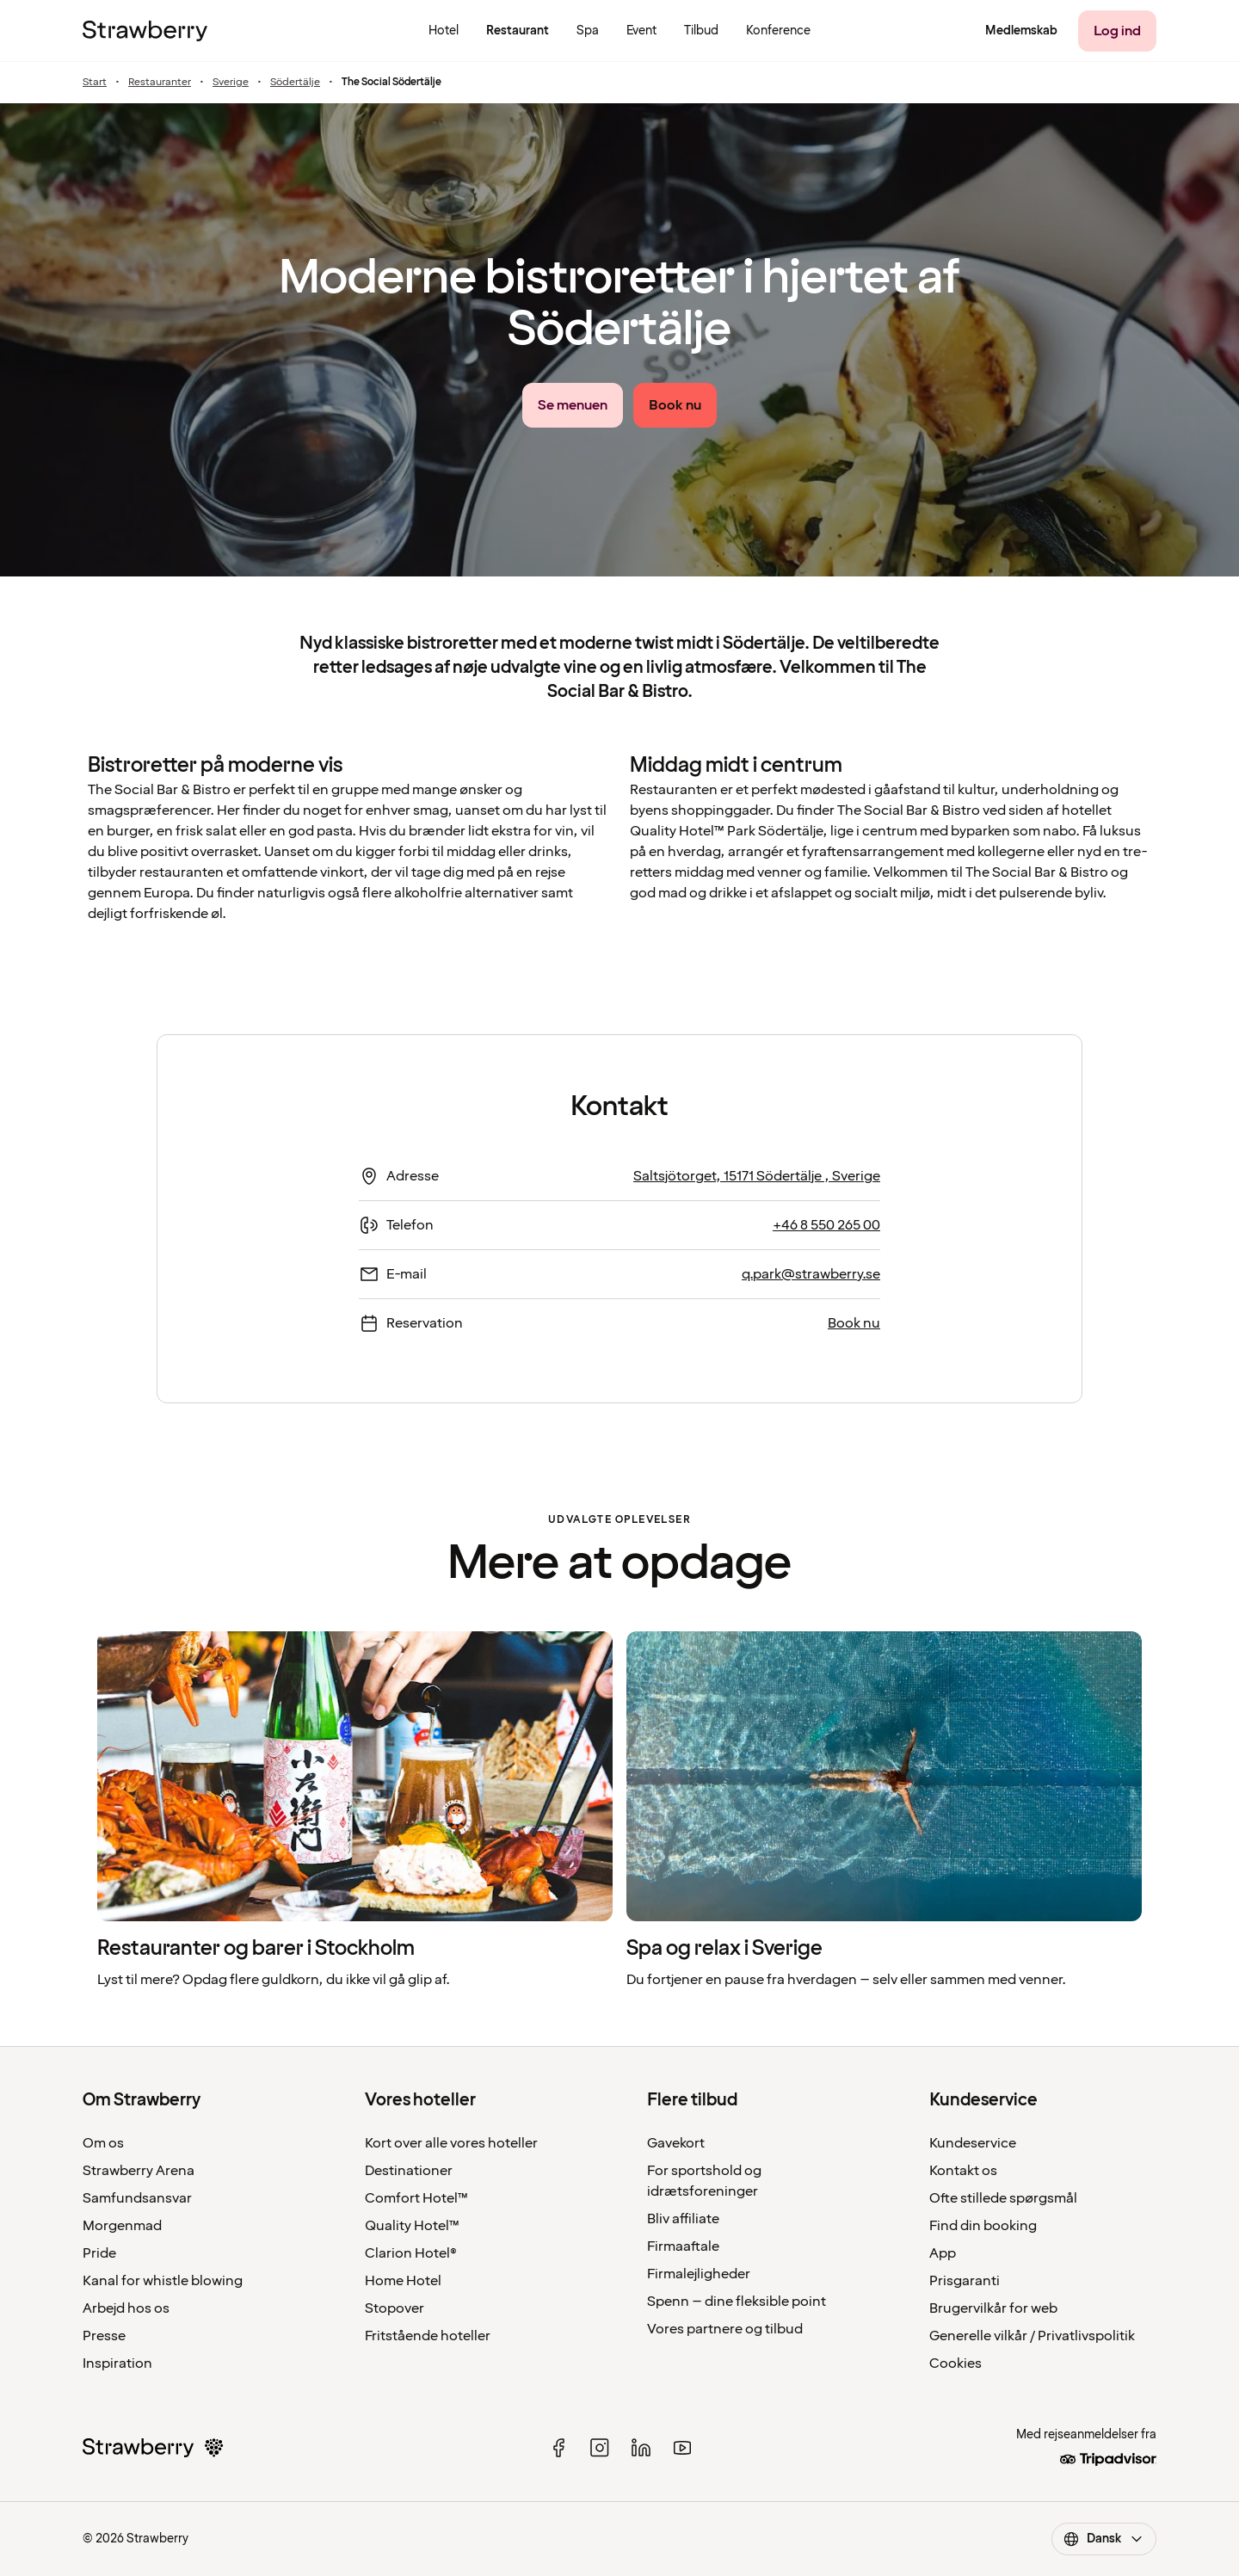  I want to click on Saltsjötorget, 15171 Södertälje , Sverige, so click(756, 1176).